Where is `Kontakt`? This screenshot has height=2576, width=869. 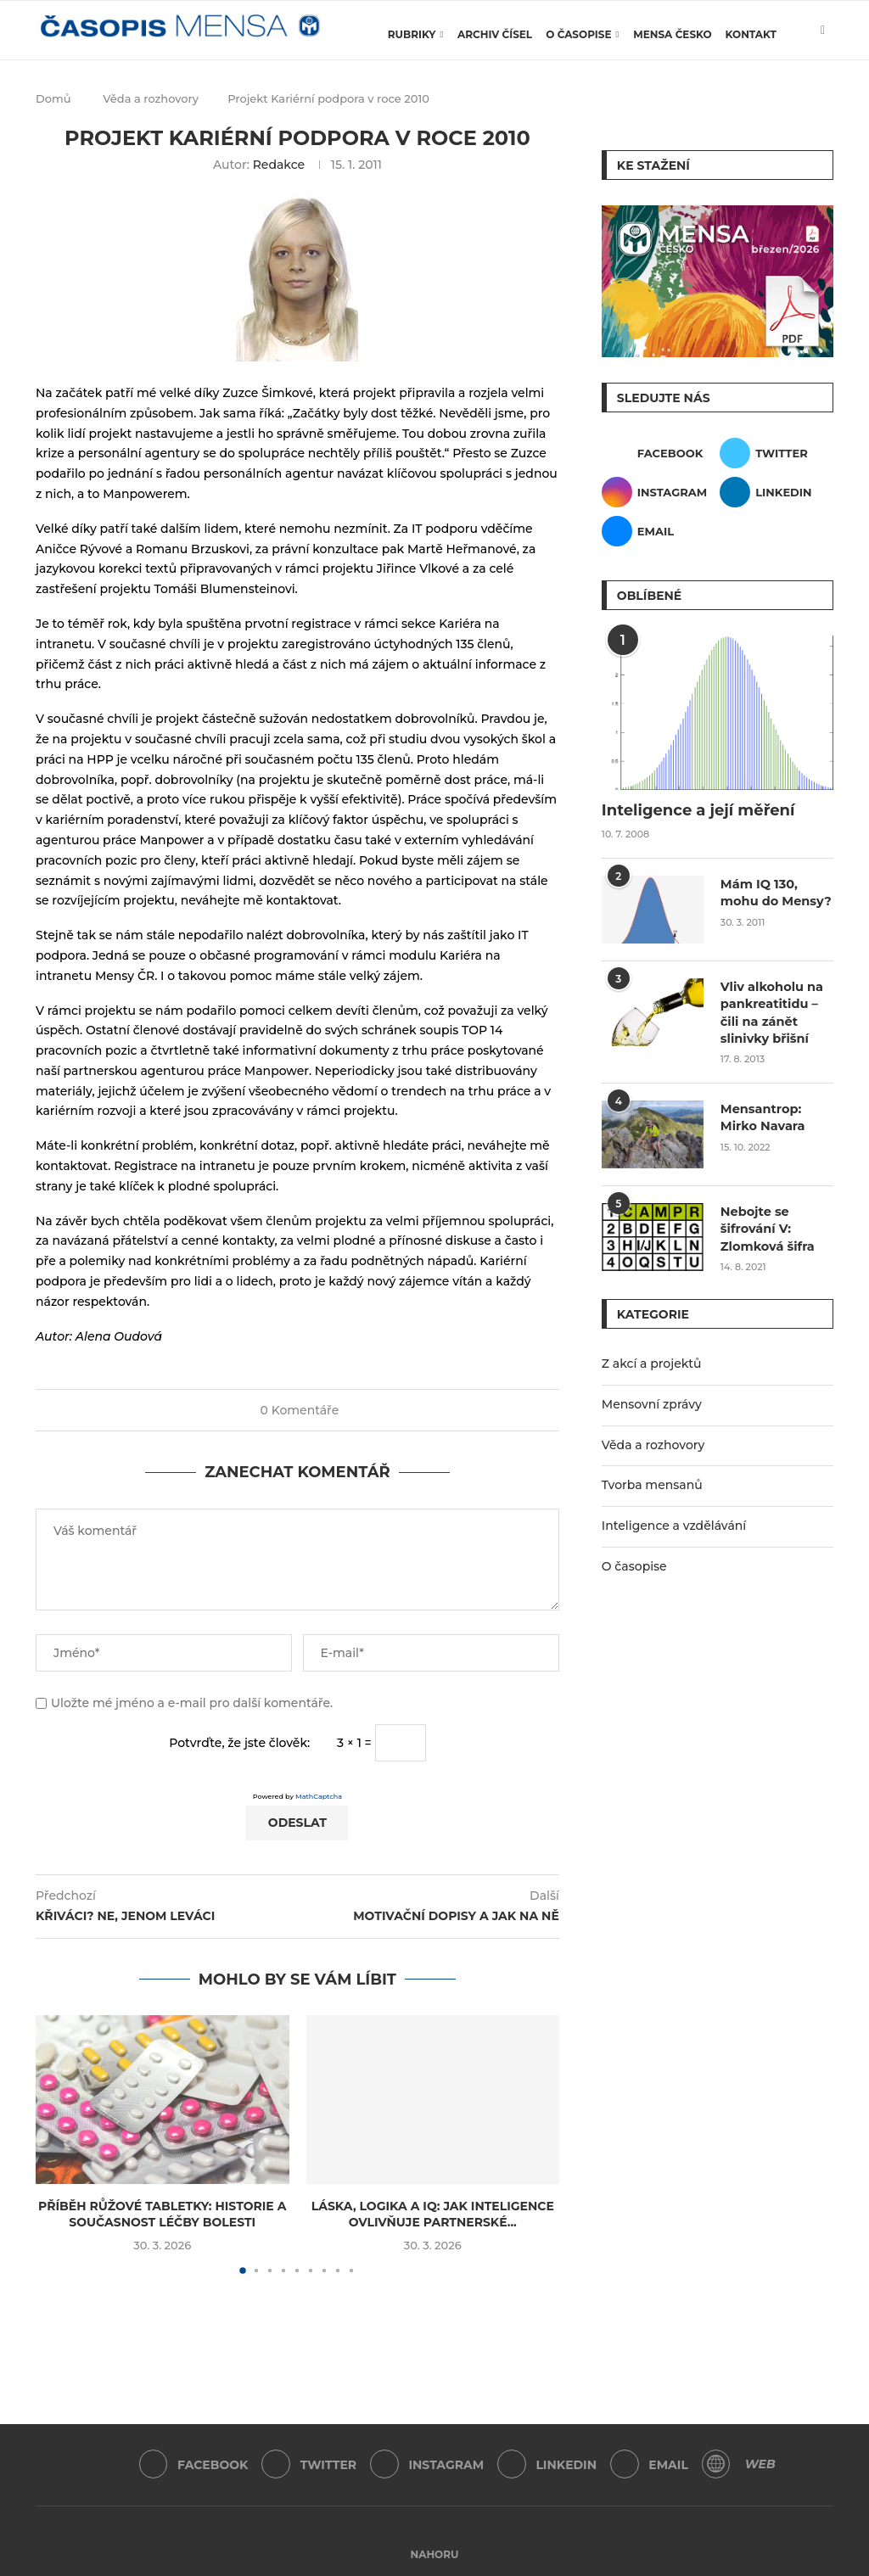
Kontakt is located at coordinates (751, 34).